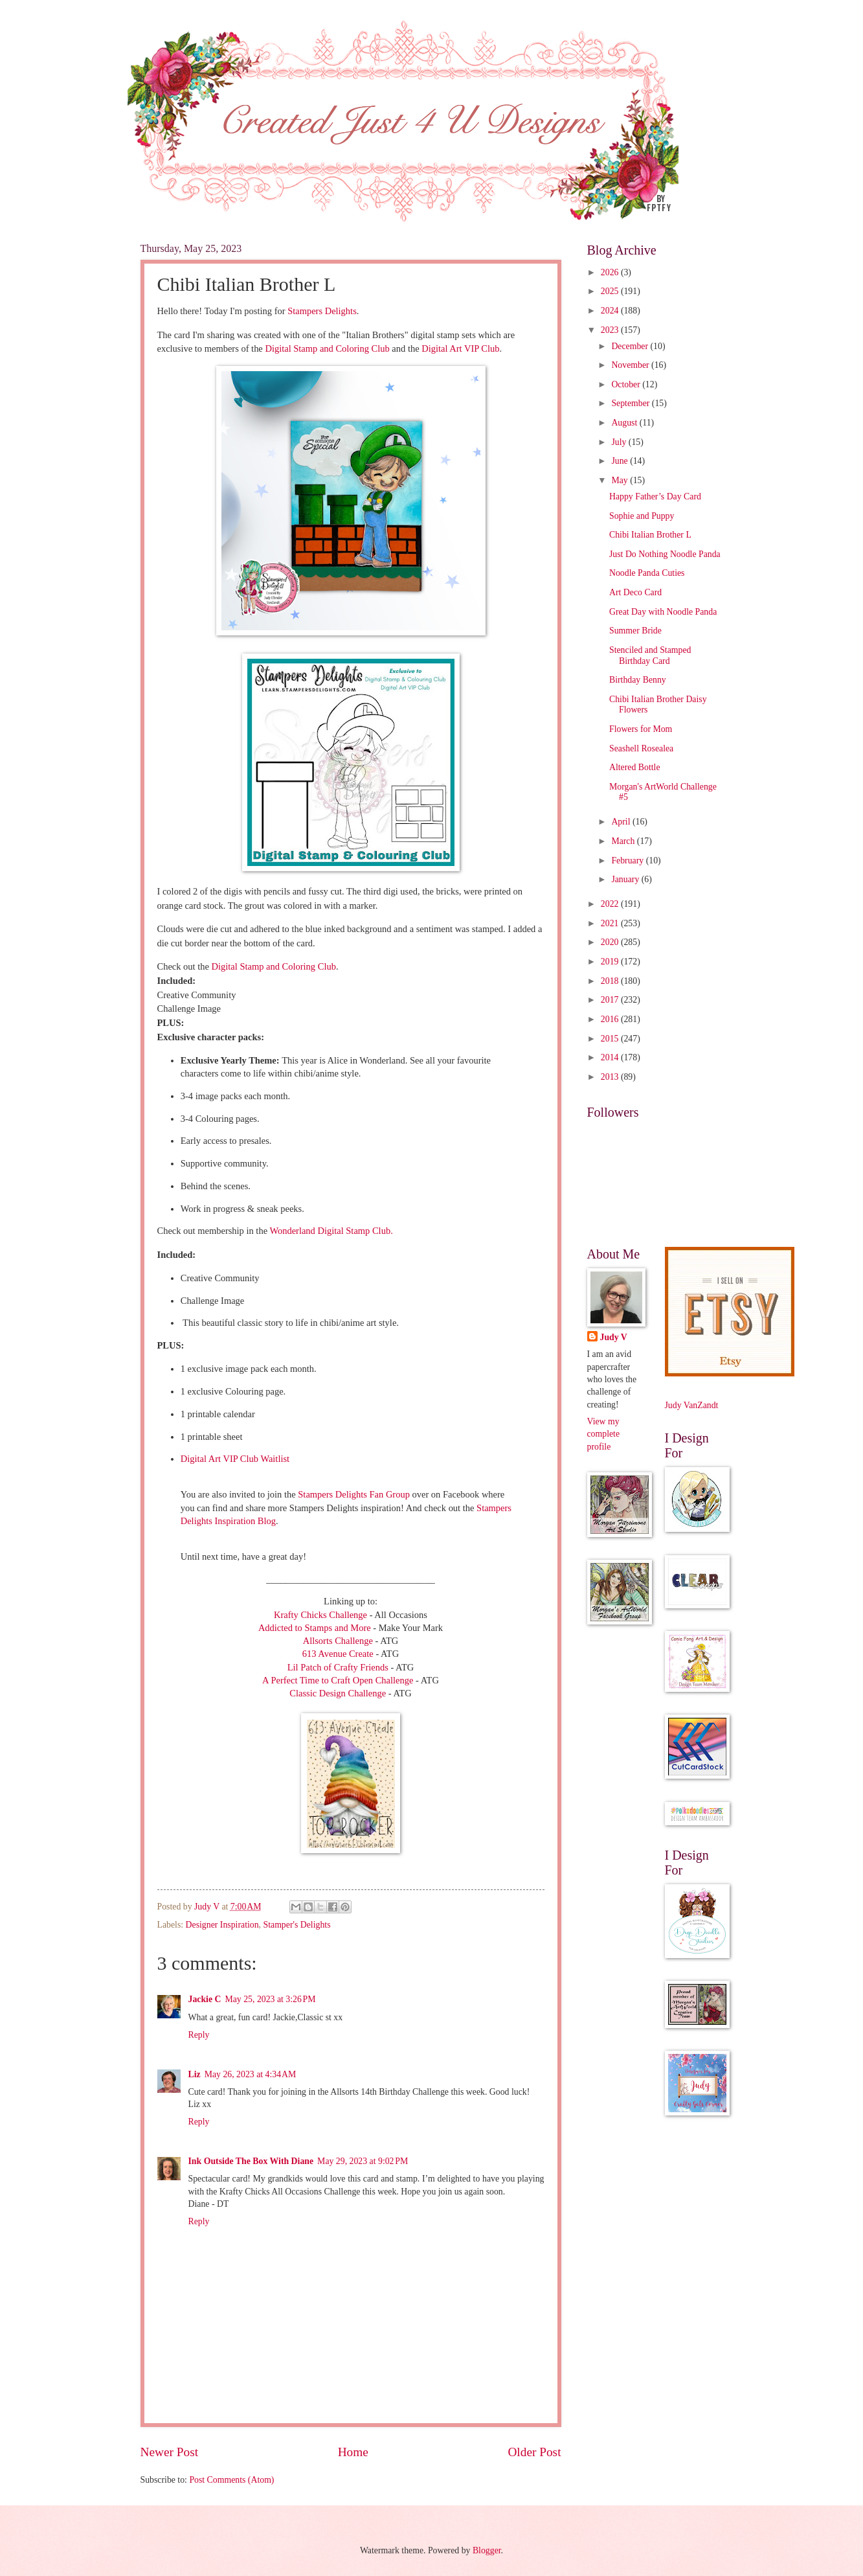  What do you see at coordinates (622, 821) in the screenshot?
I see `April` at bounding box center [622, 821].